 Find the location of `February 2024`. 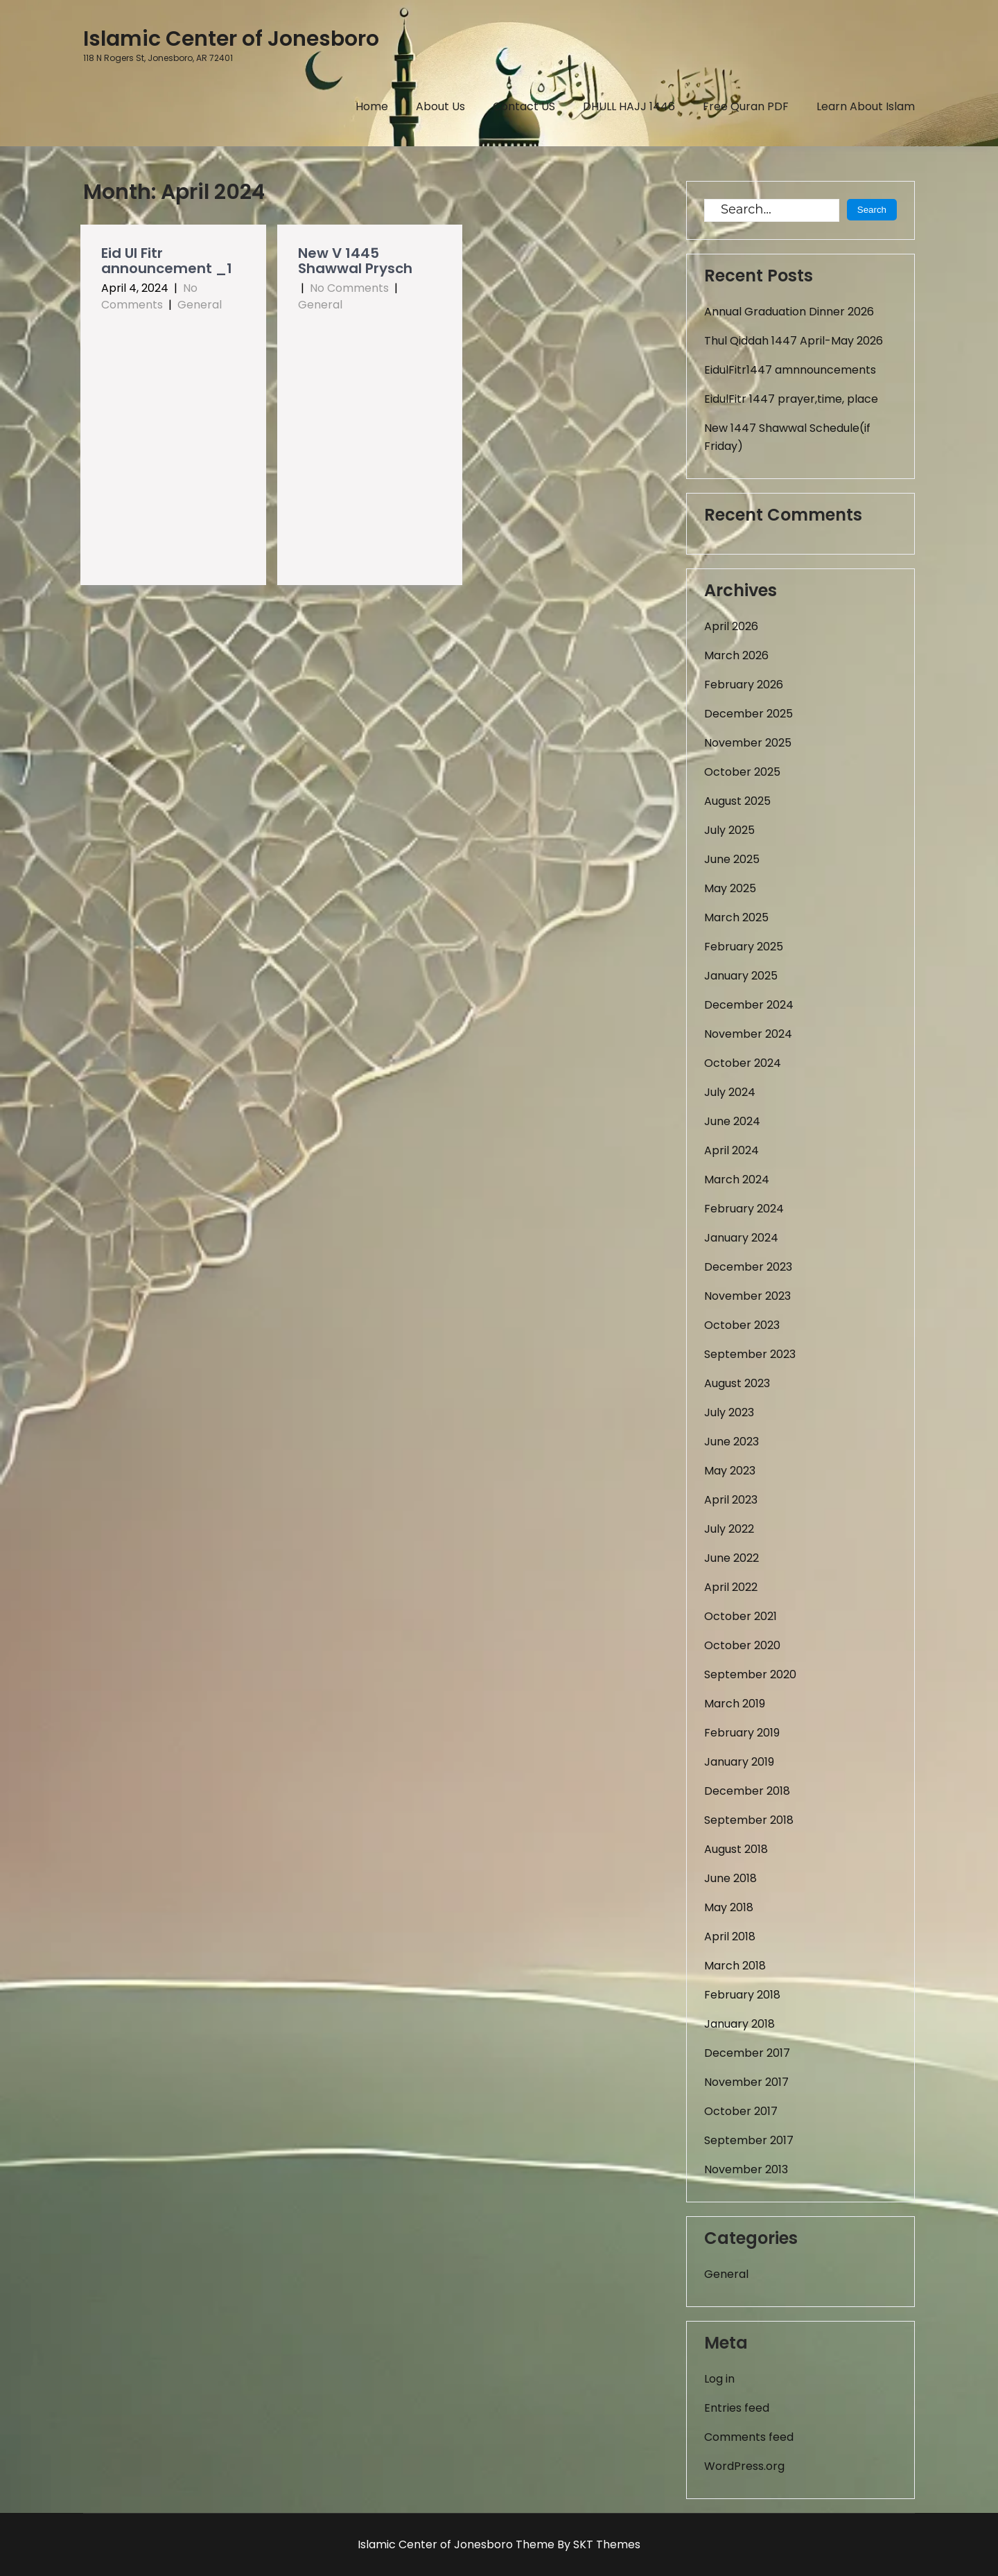

February 2024 is located at coordinates (744, 1209).